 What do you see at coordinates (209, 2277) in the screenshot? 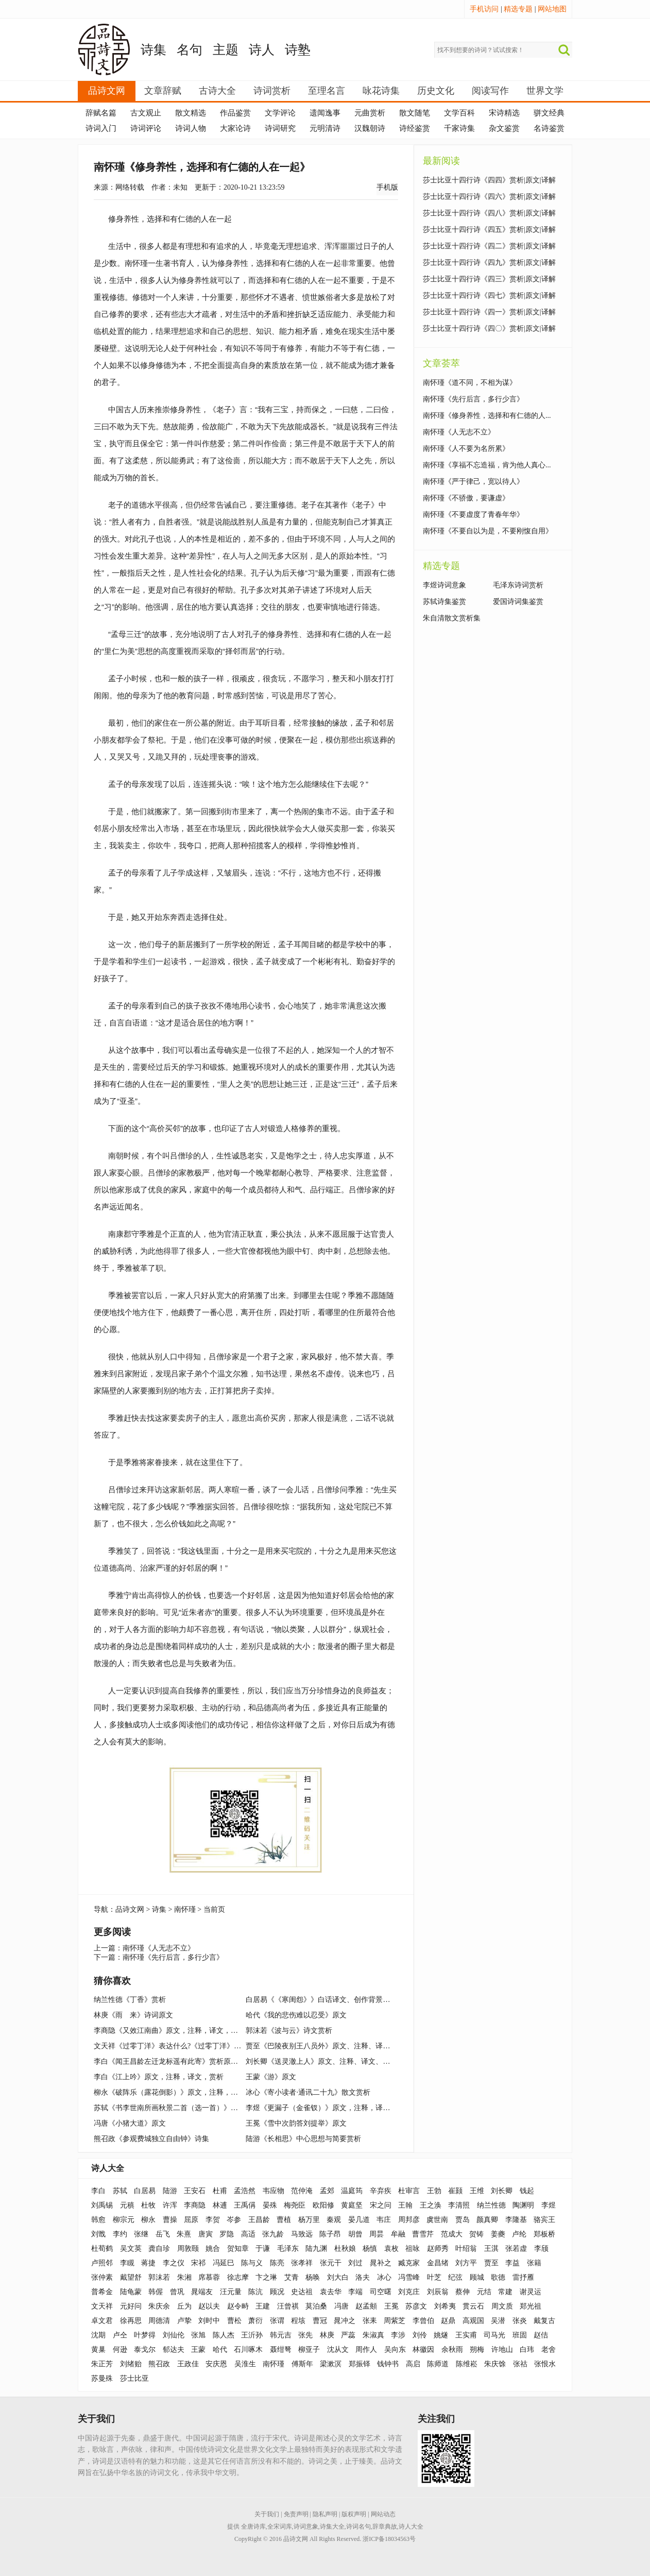
I see `席慕蓉` at bounding box center [209, 2277].